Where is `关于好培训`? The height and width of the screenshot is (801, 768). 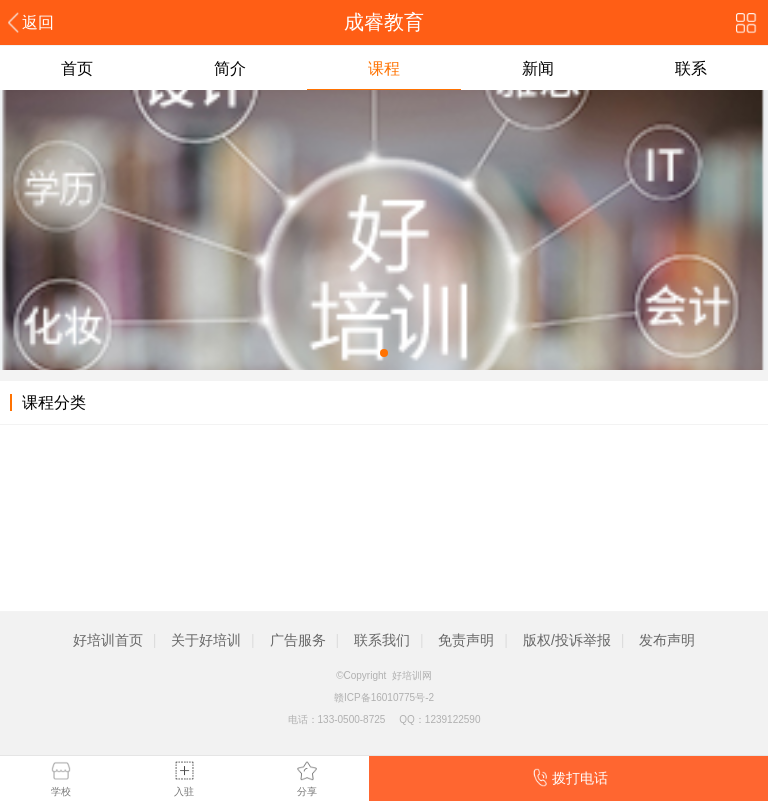
关于好培训 is located at coordinates (206, 640).